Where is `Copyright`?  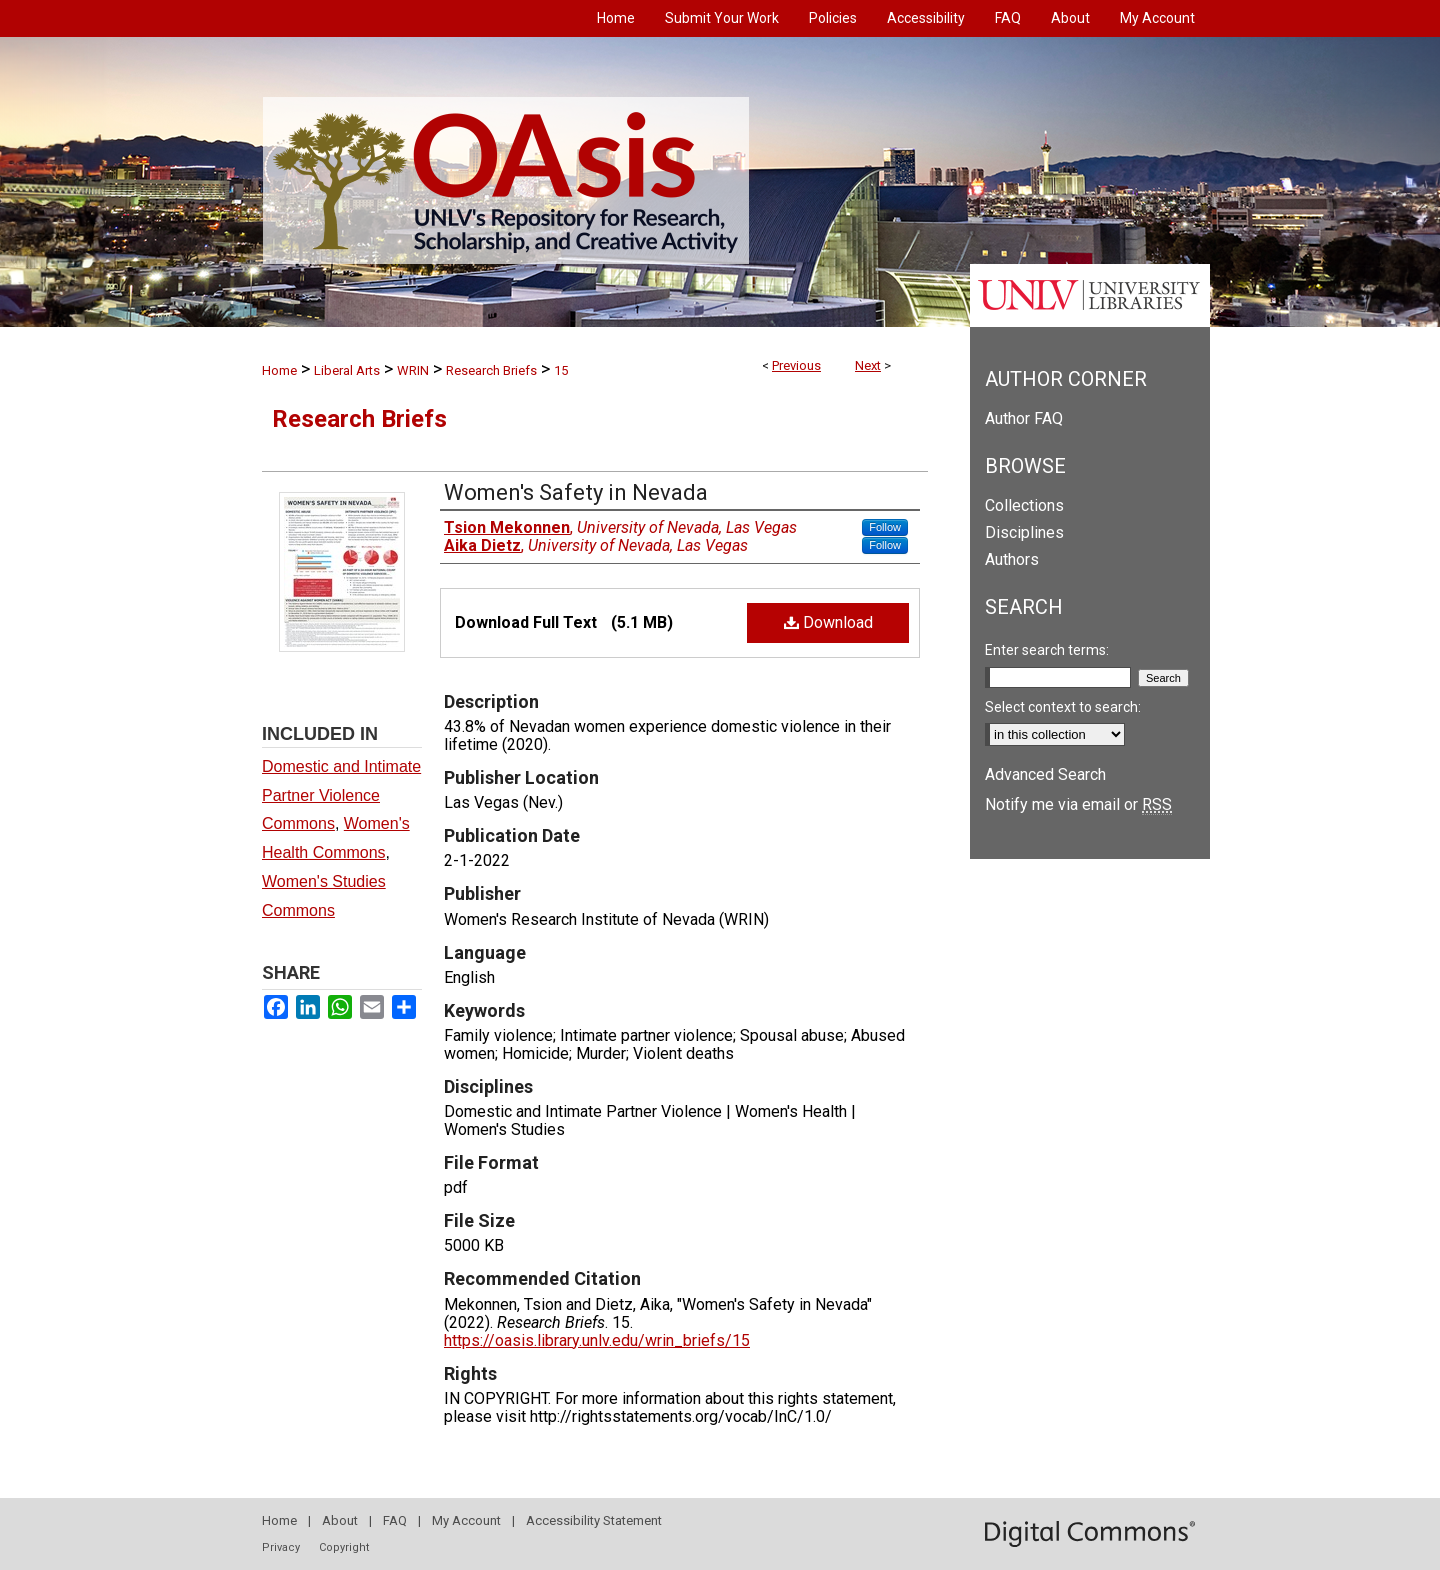 Copyright is located at coordinates (344, 1547).